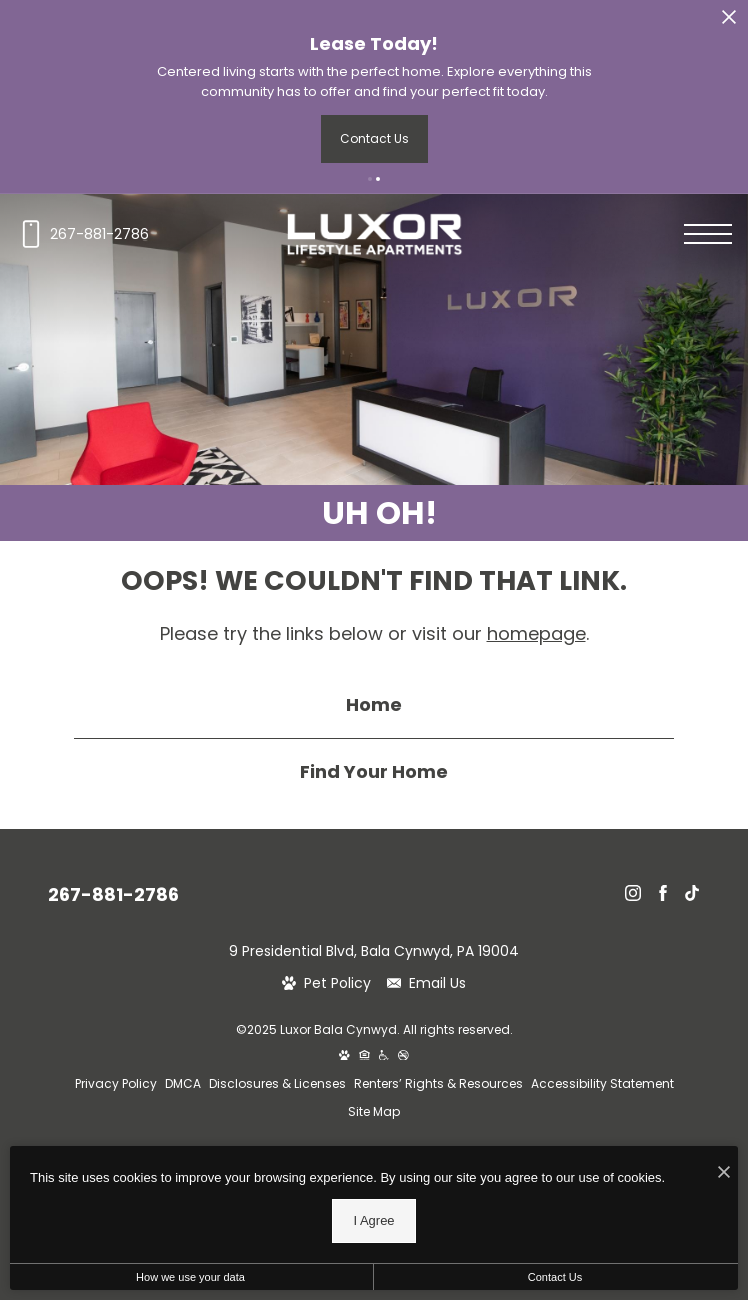  Describe the element at coordinates (374, 771) in the screenshot. I see `Find Your Home` at that location.